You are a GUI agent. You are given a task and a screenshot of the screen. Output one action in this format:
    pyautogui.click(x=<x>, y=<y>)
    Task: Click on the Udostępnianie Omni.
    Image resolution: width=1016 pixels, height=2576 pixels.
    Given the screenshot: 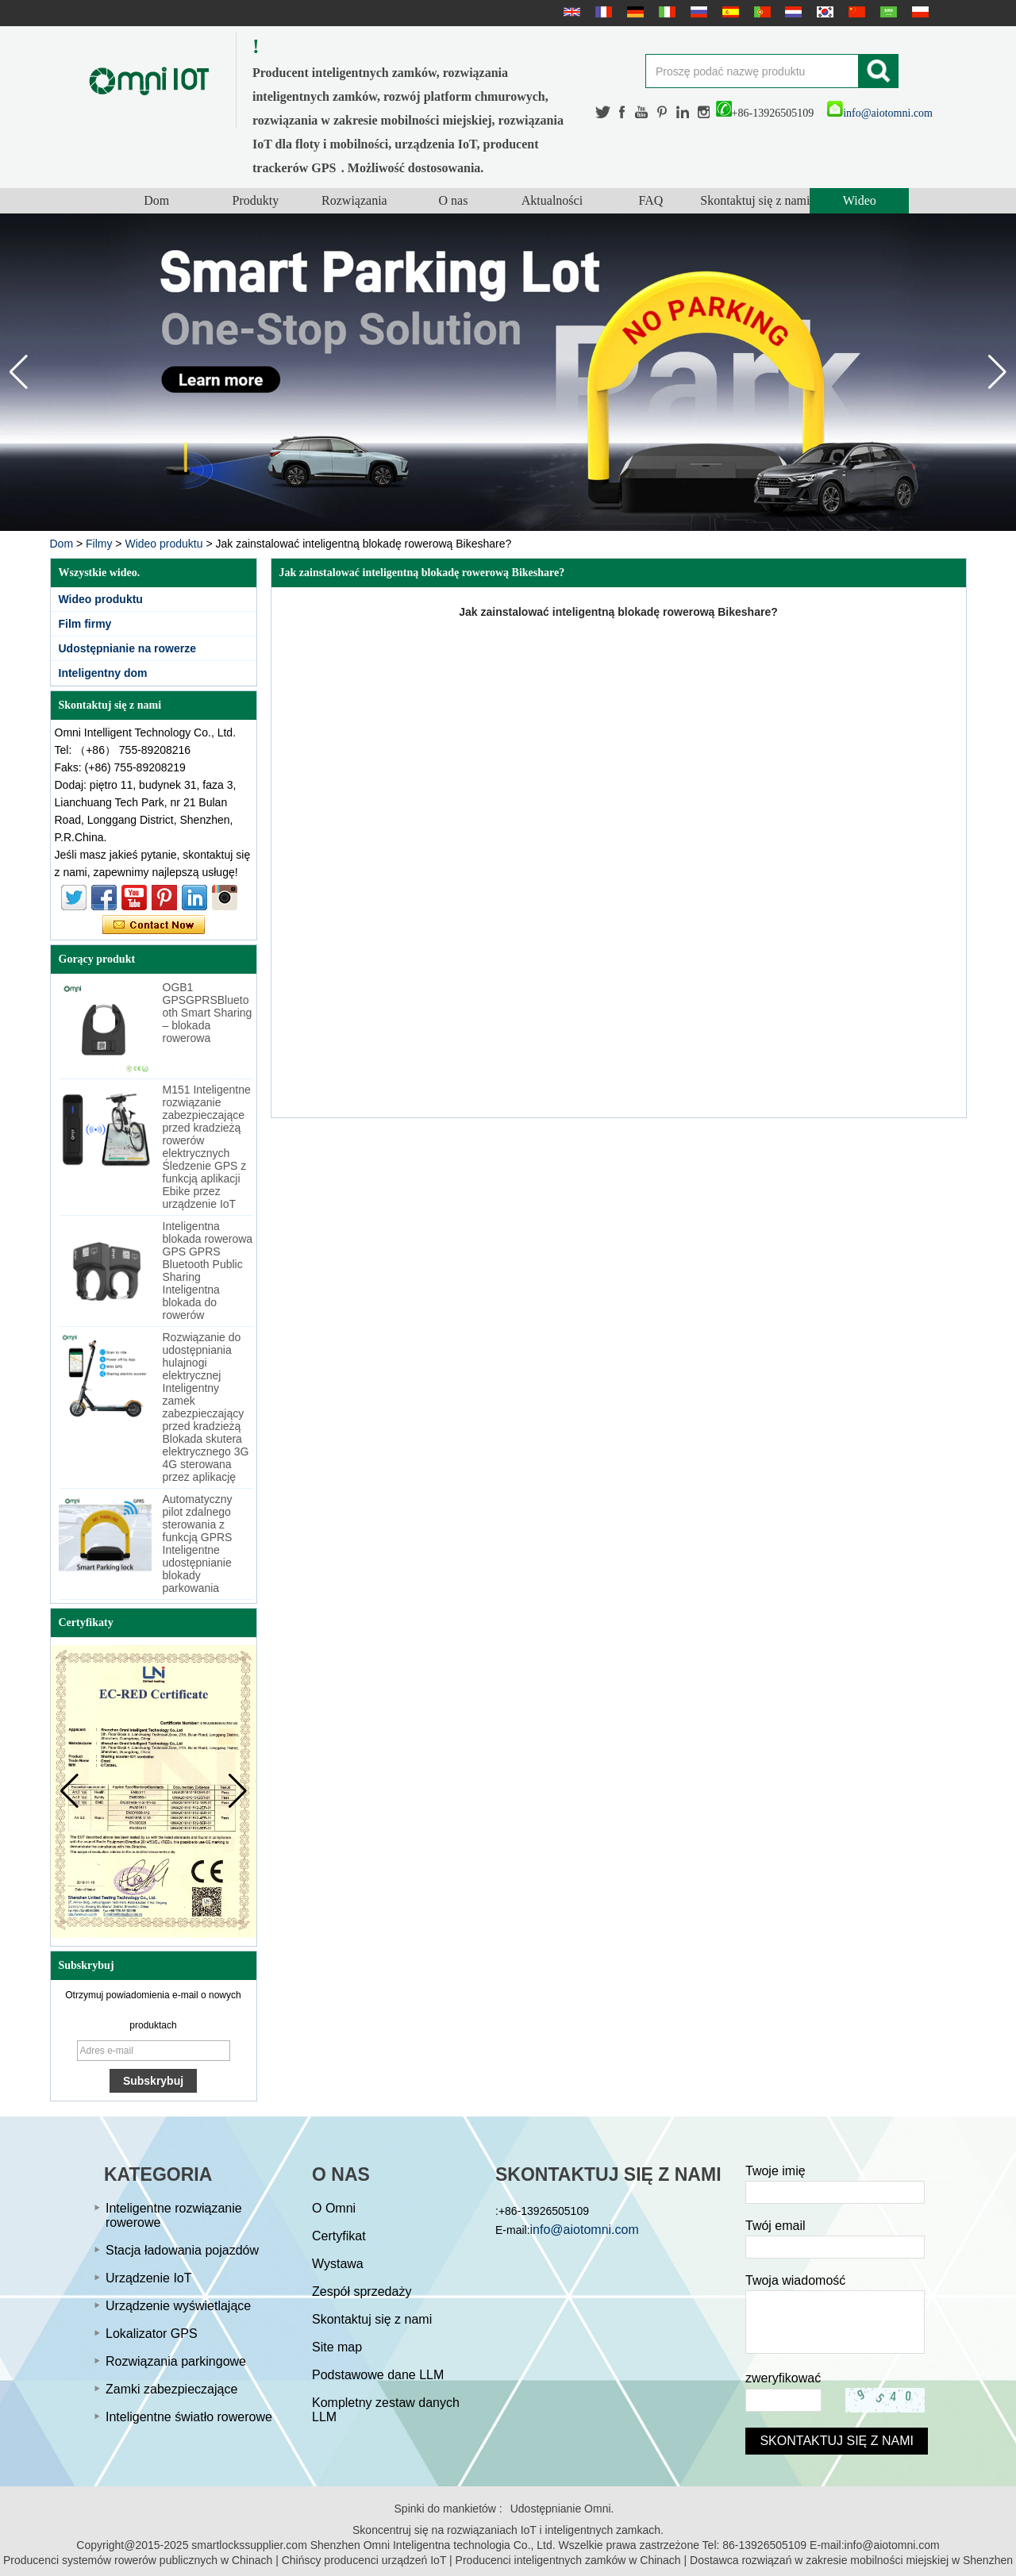 What is the action you would take?
    pyautogui.click(x=562, y=2508)
    